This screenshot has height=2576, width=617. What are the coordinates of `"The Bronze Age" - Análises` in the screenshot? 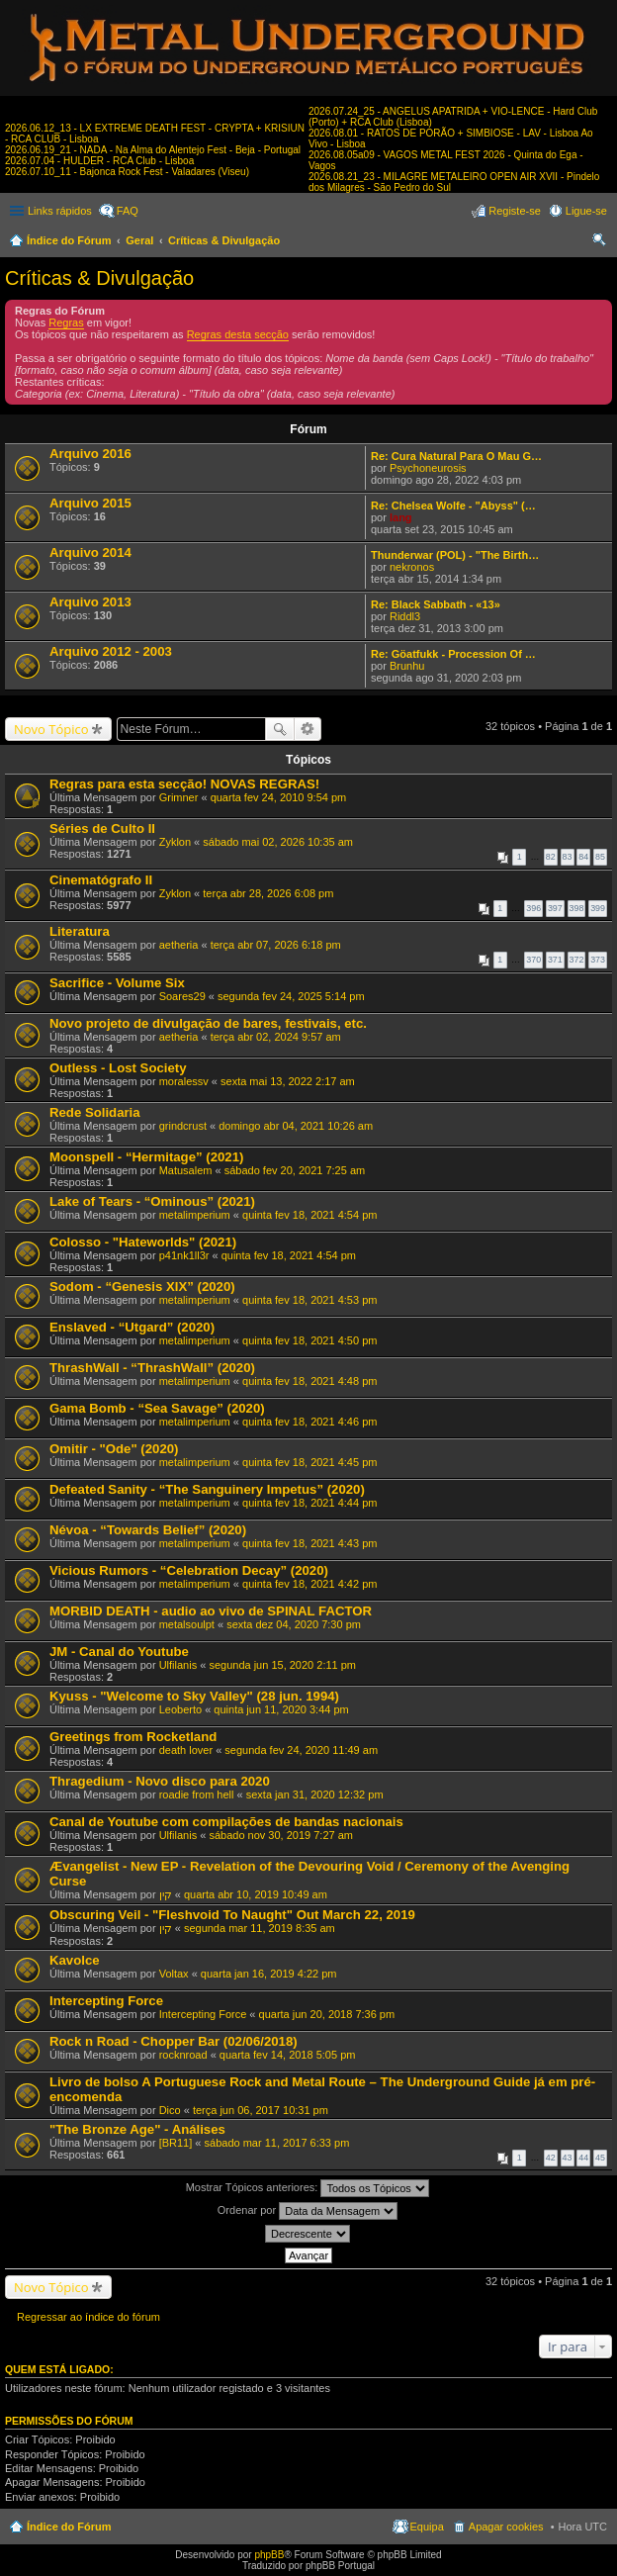 It's located at (137, 2129).